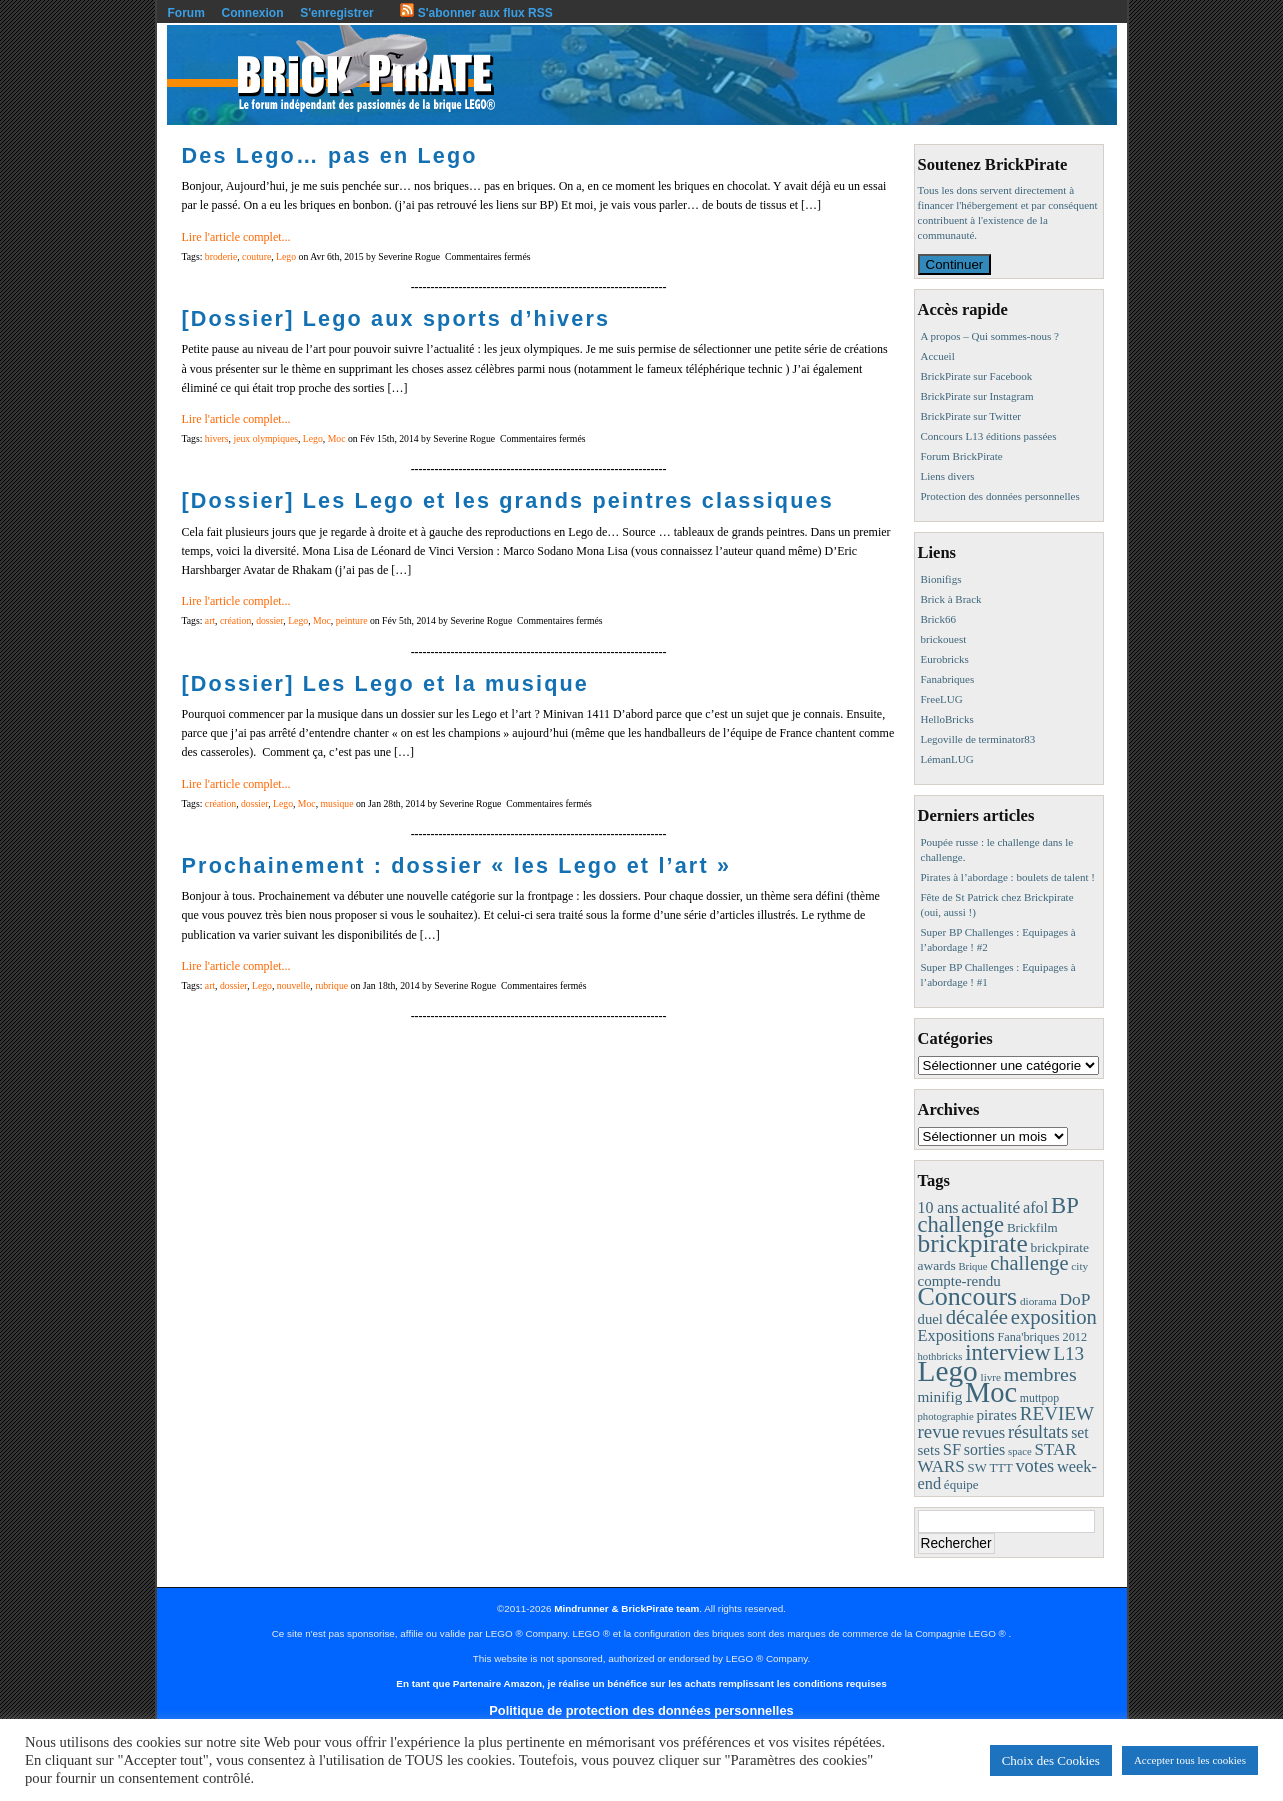  I want to click on Liens divers, so click(948, 476).